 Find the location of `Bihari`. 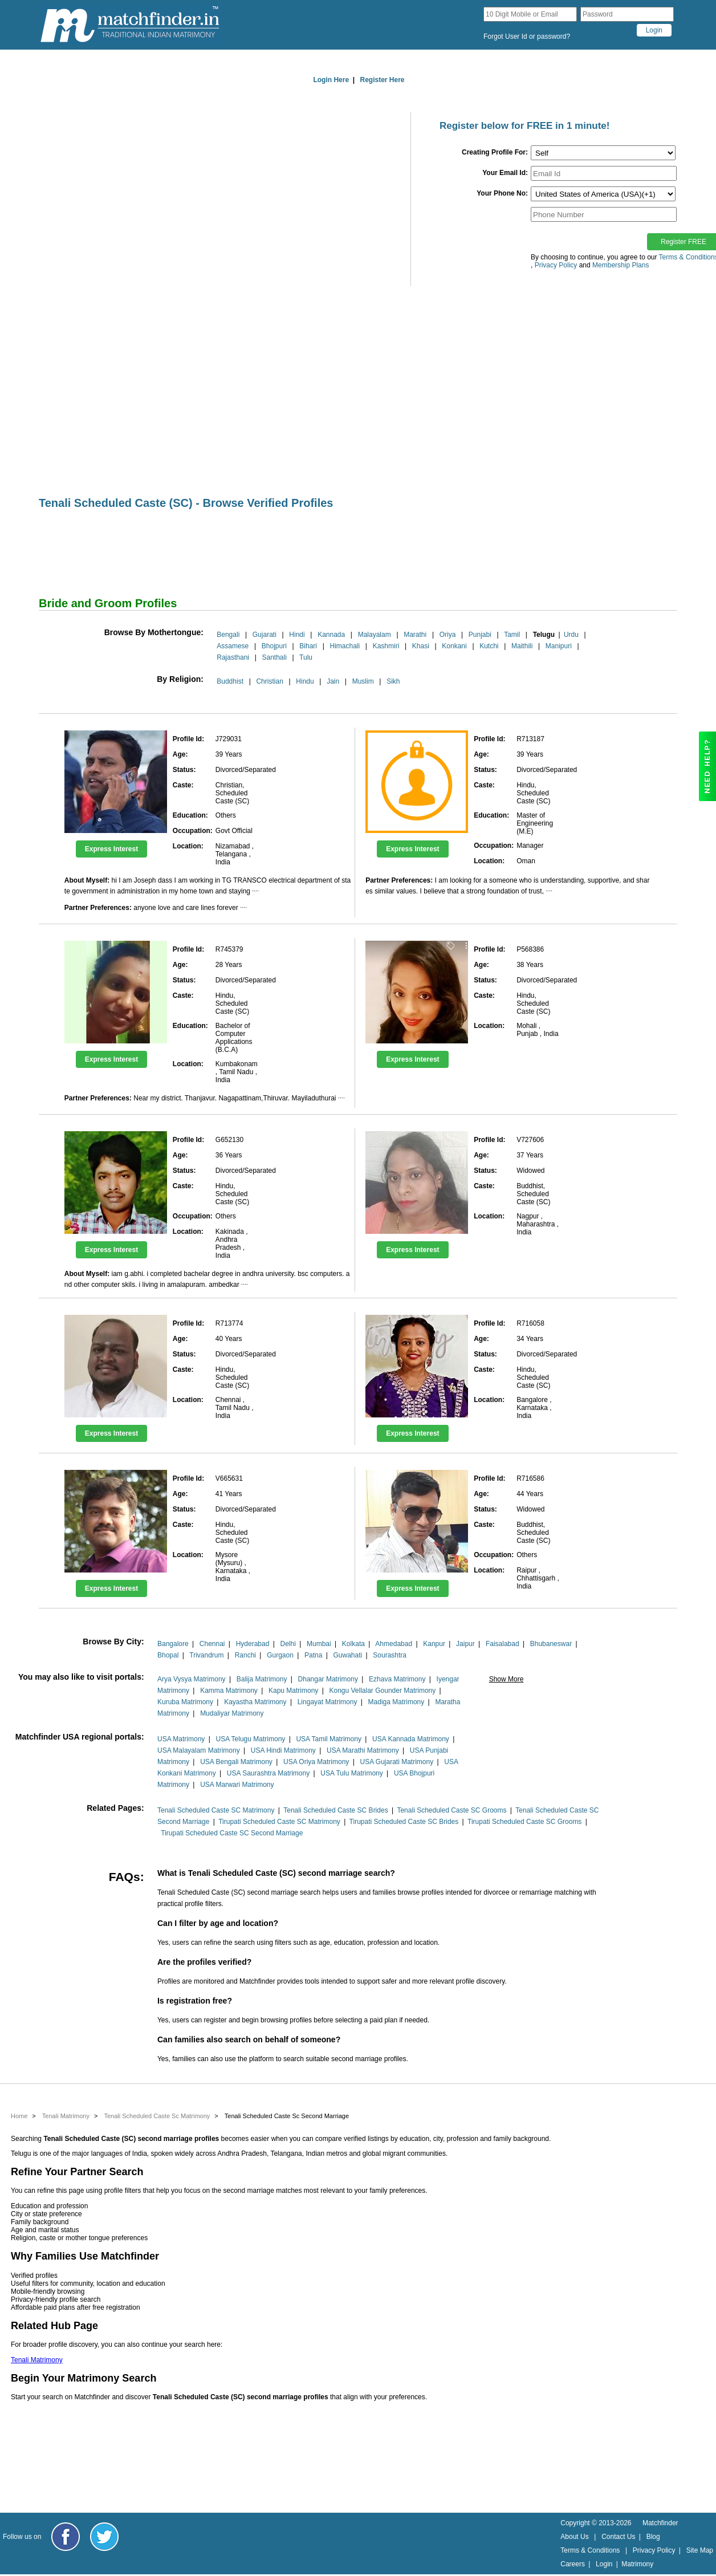

Bihari is located at coordinates (308, 646).